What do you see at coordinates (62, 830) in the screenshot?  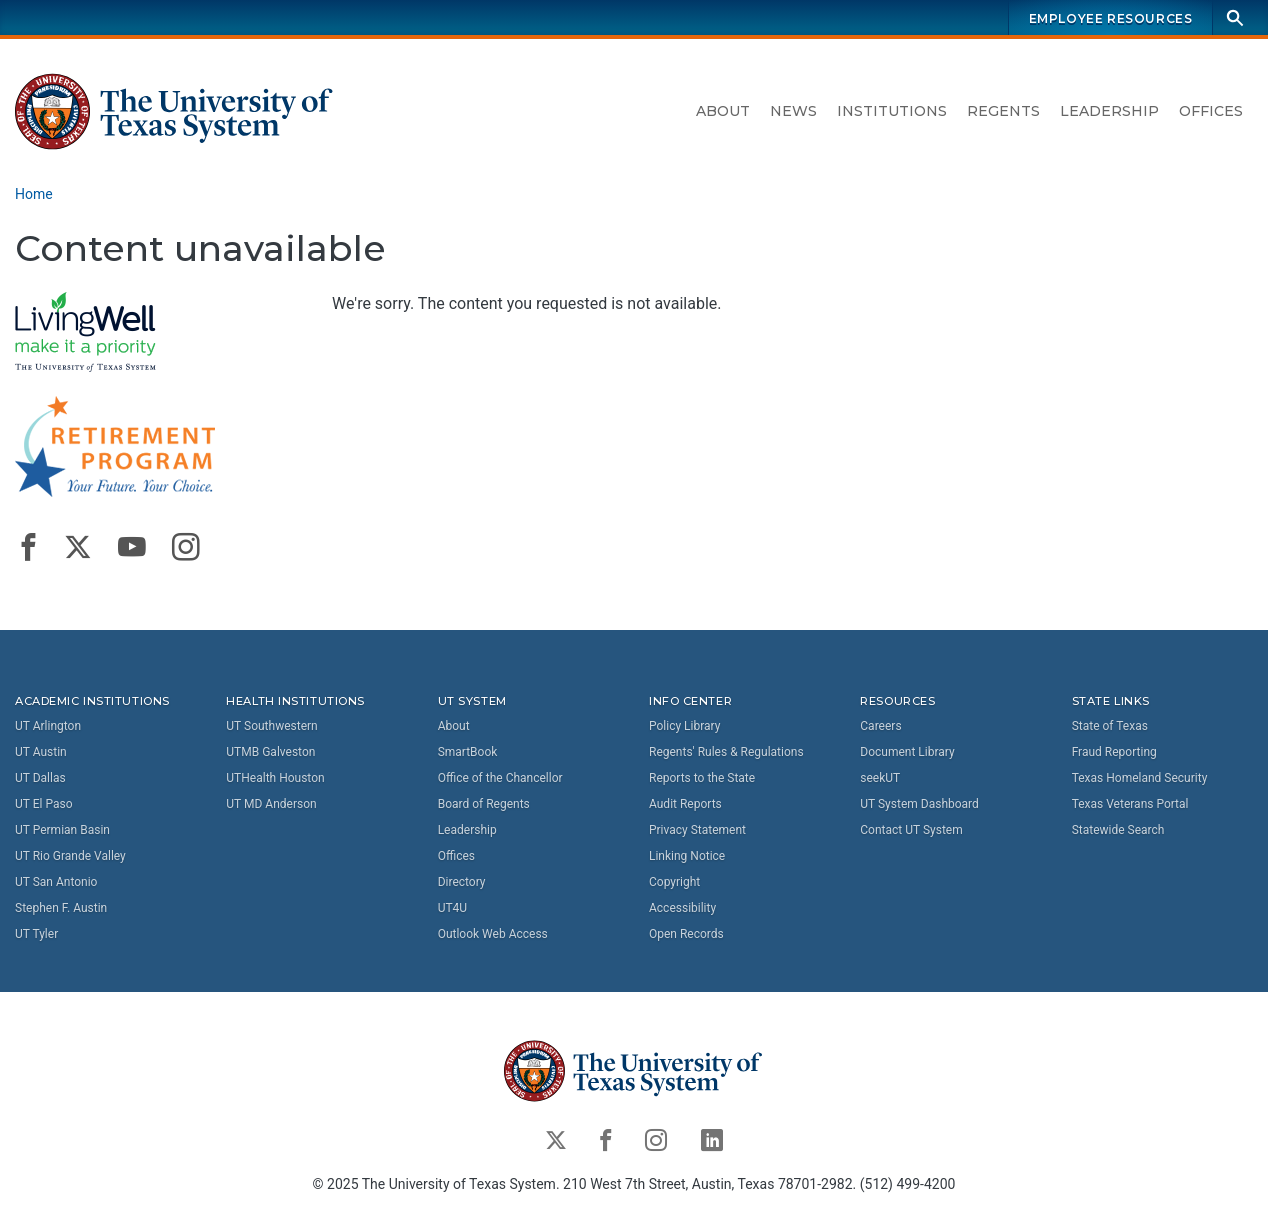 I see `UT Permian Basin` at bounding box center [62, 830].